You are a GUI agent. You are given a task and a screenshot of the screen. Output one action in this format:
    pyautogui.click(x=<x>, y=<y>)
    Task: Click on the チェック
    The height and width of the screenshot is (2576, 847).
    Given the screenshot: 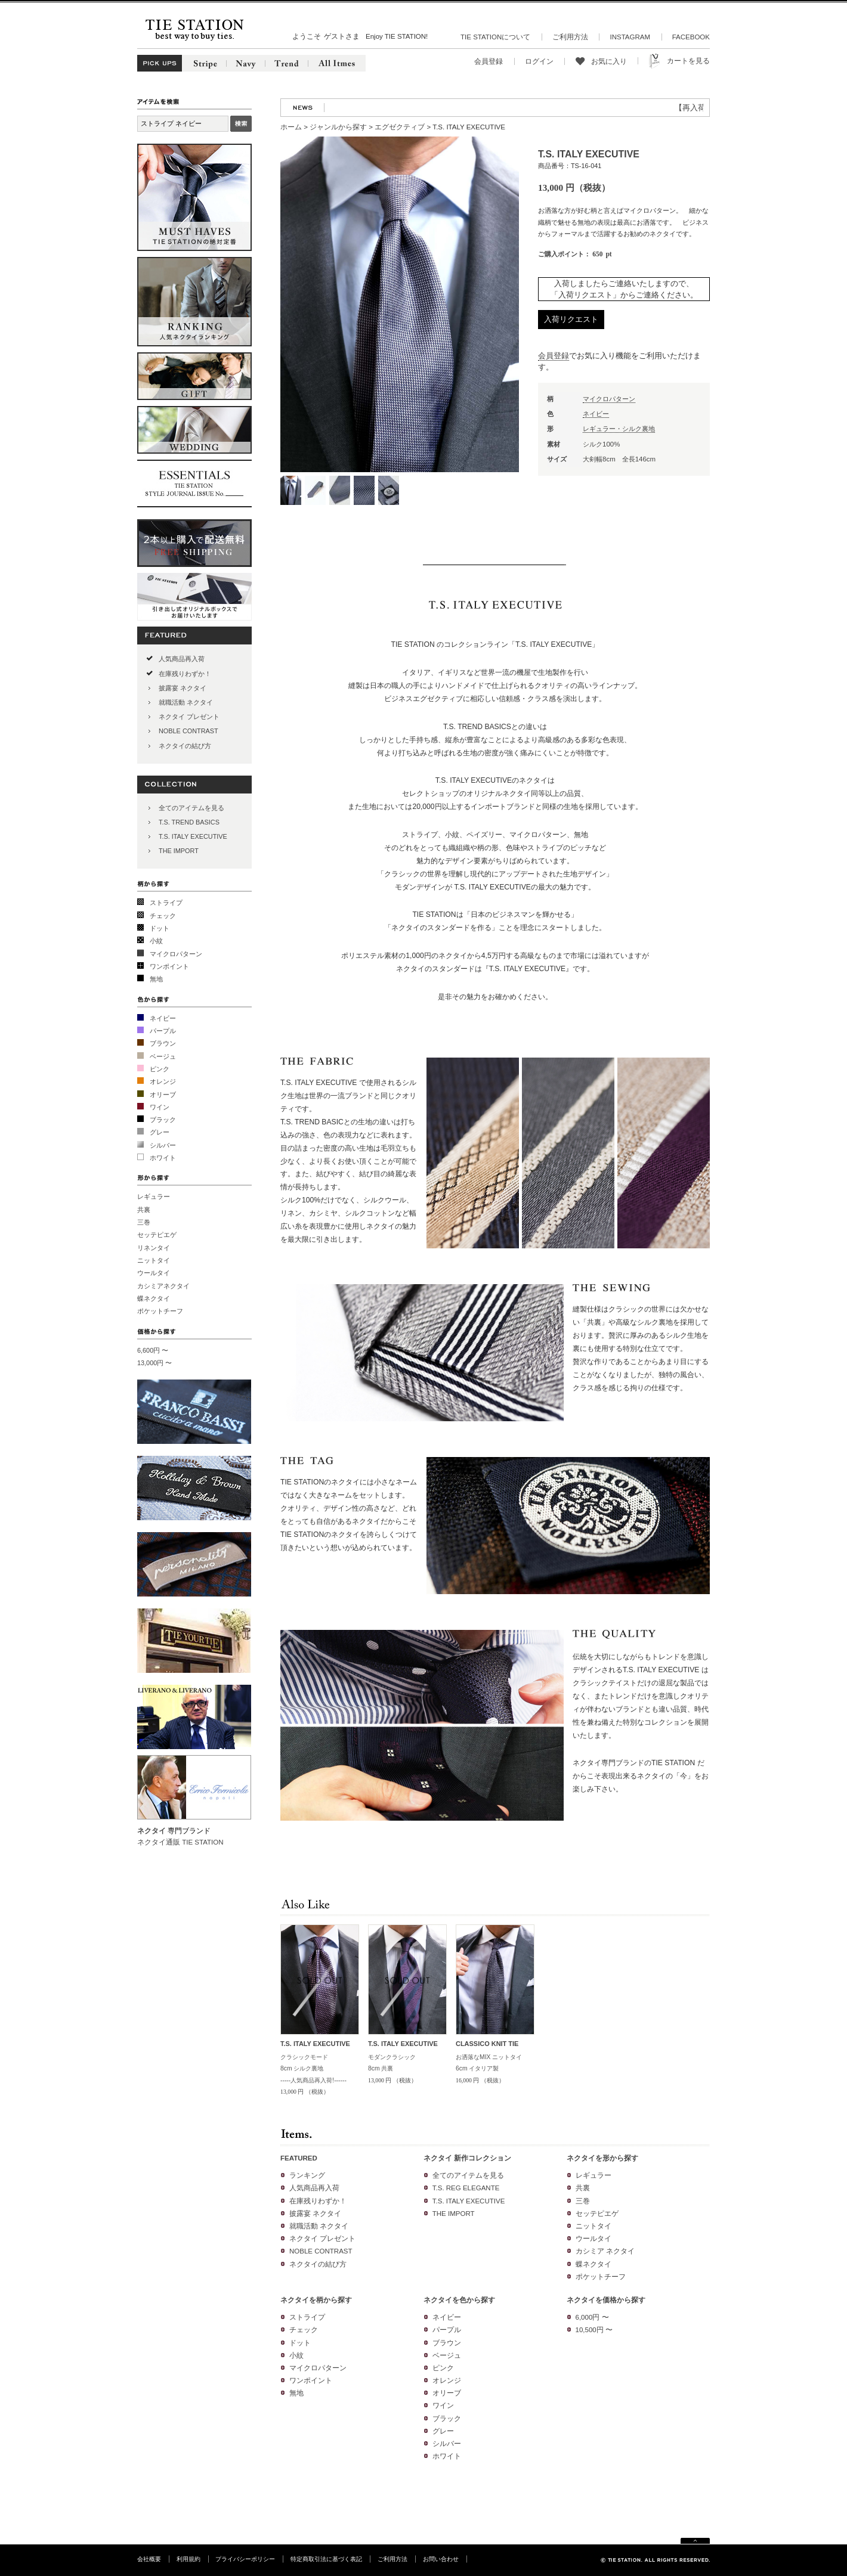 What is the action you would take?
    pyautogui.click(x=163, y=915)
    